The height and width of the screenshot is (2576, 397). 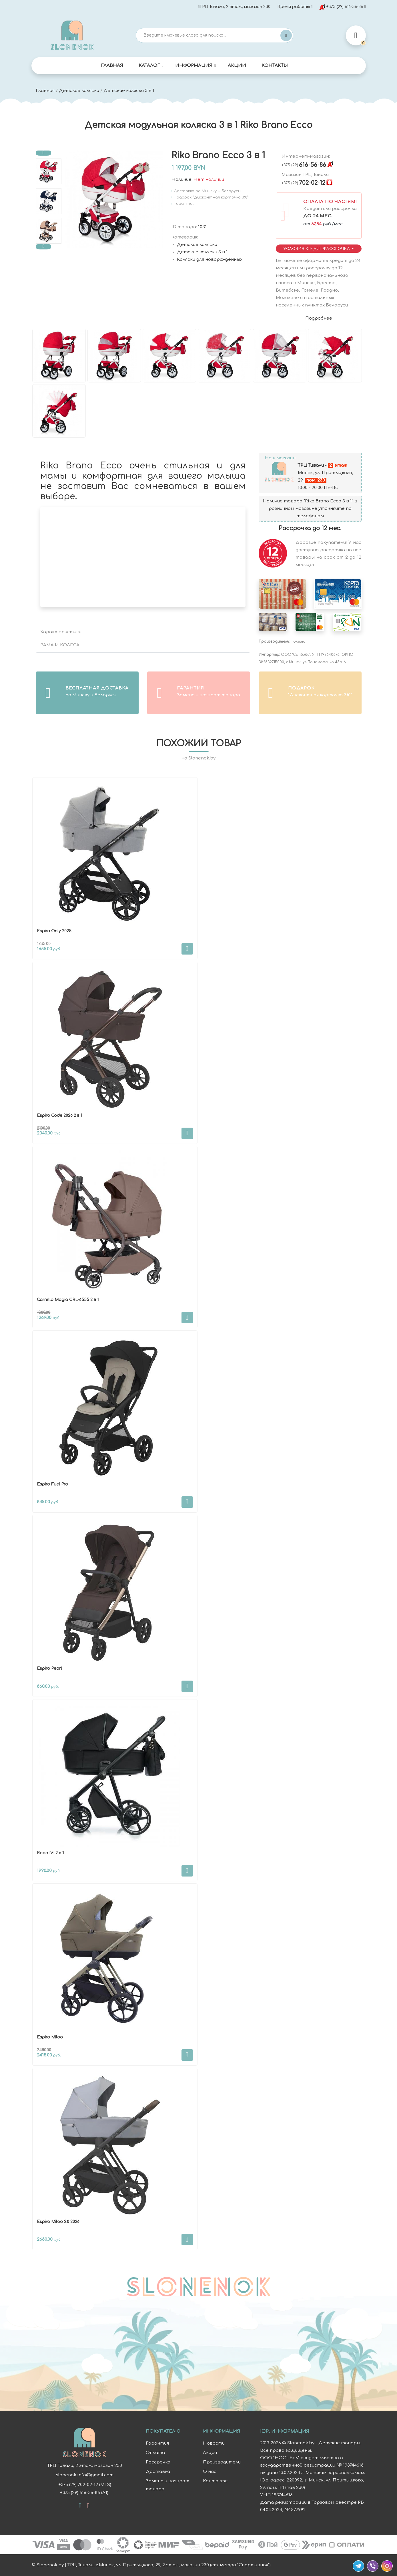 What do you see at coordinates (84, 2475) in the screenshot?
I see `slonenok.info@gmail.com` at bounding box center [84, 2475].